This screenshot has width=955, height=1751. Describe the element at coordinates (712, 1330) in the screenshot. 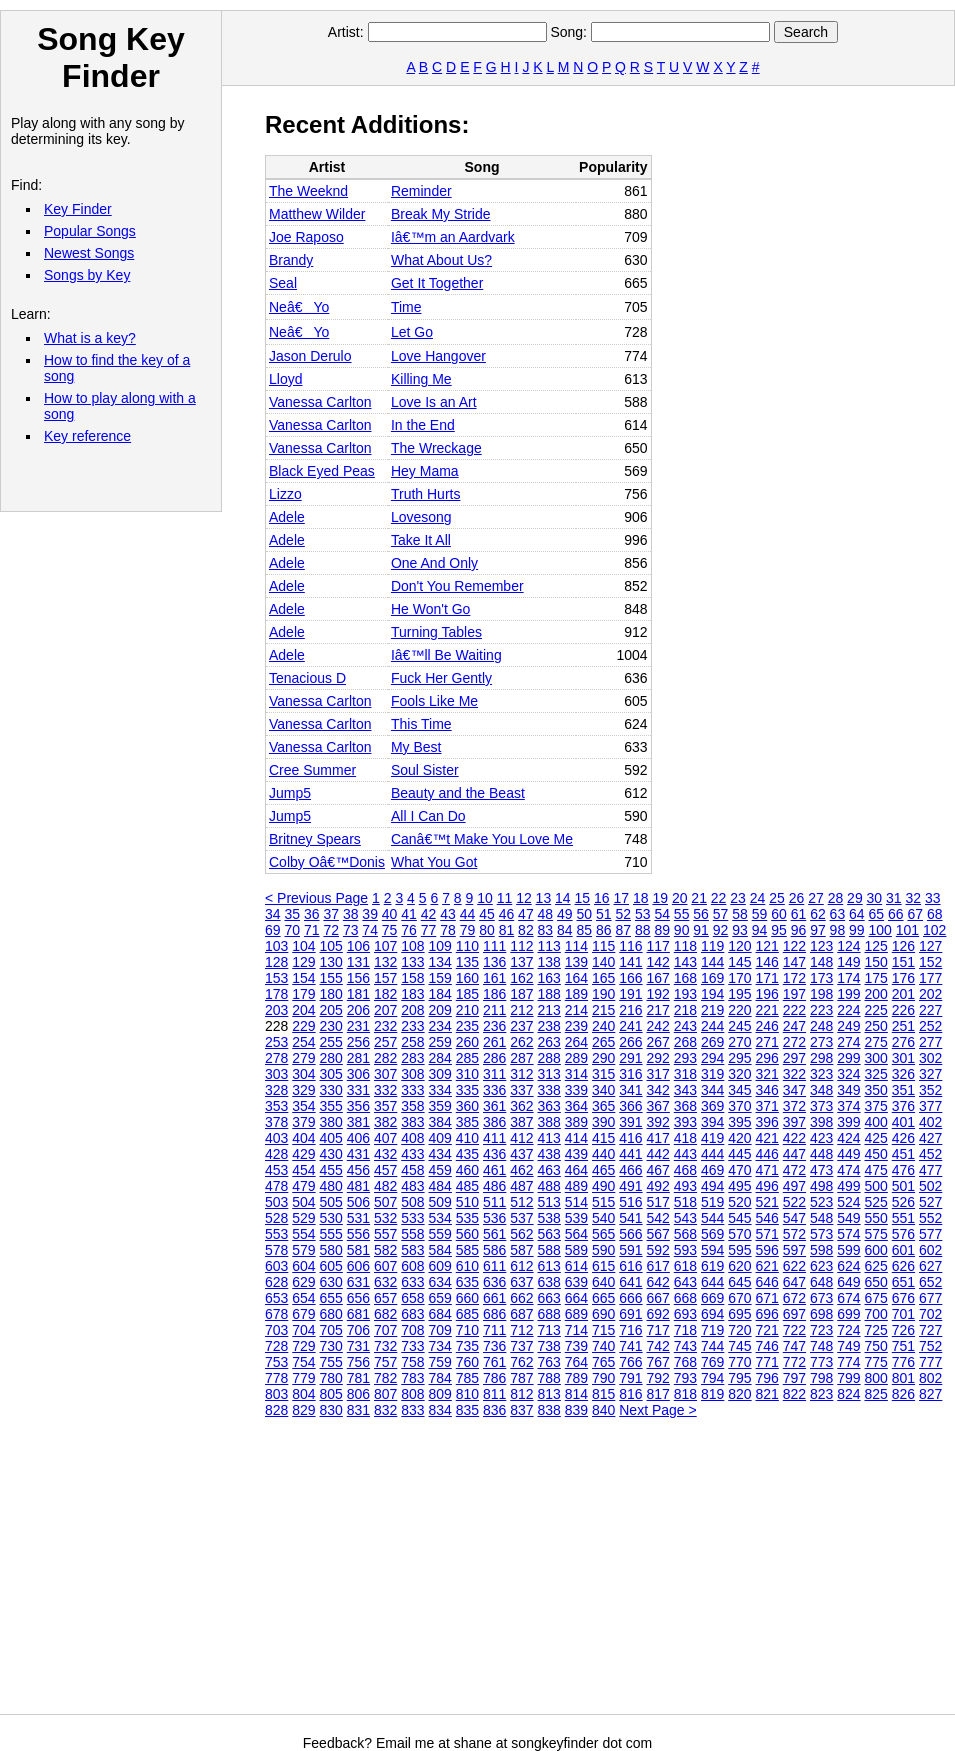

I see `719` at that location.